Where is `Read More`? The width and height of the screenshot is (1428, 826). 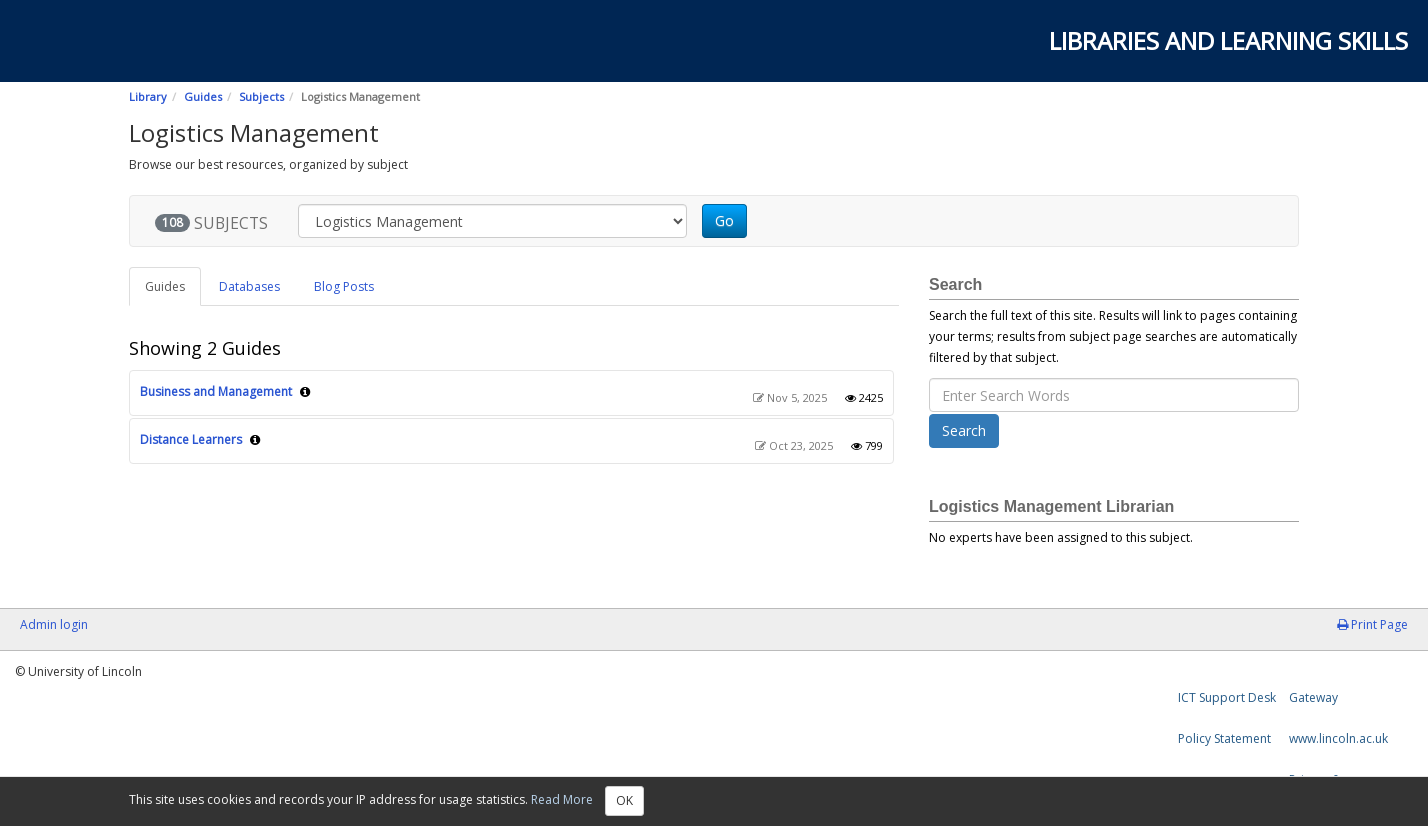 Read More is located at coordinates (562, 799).